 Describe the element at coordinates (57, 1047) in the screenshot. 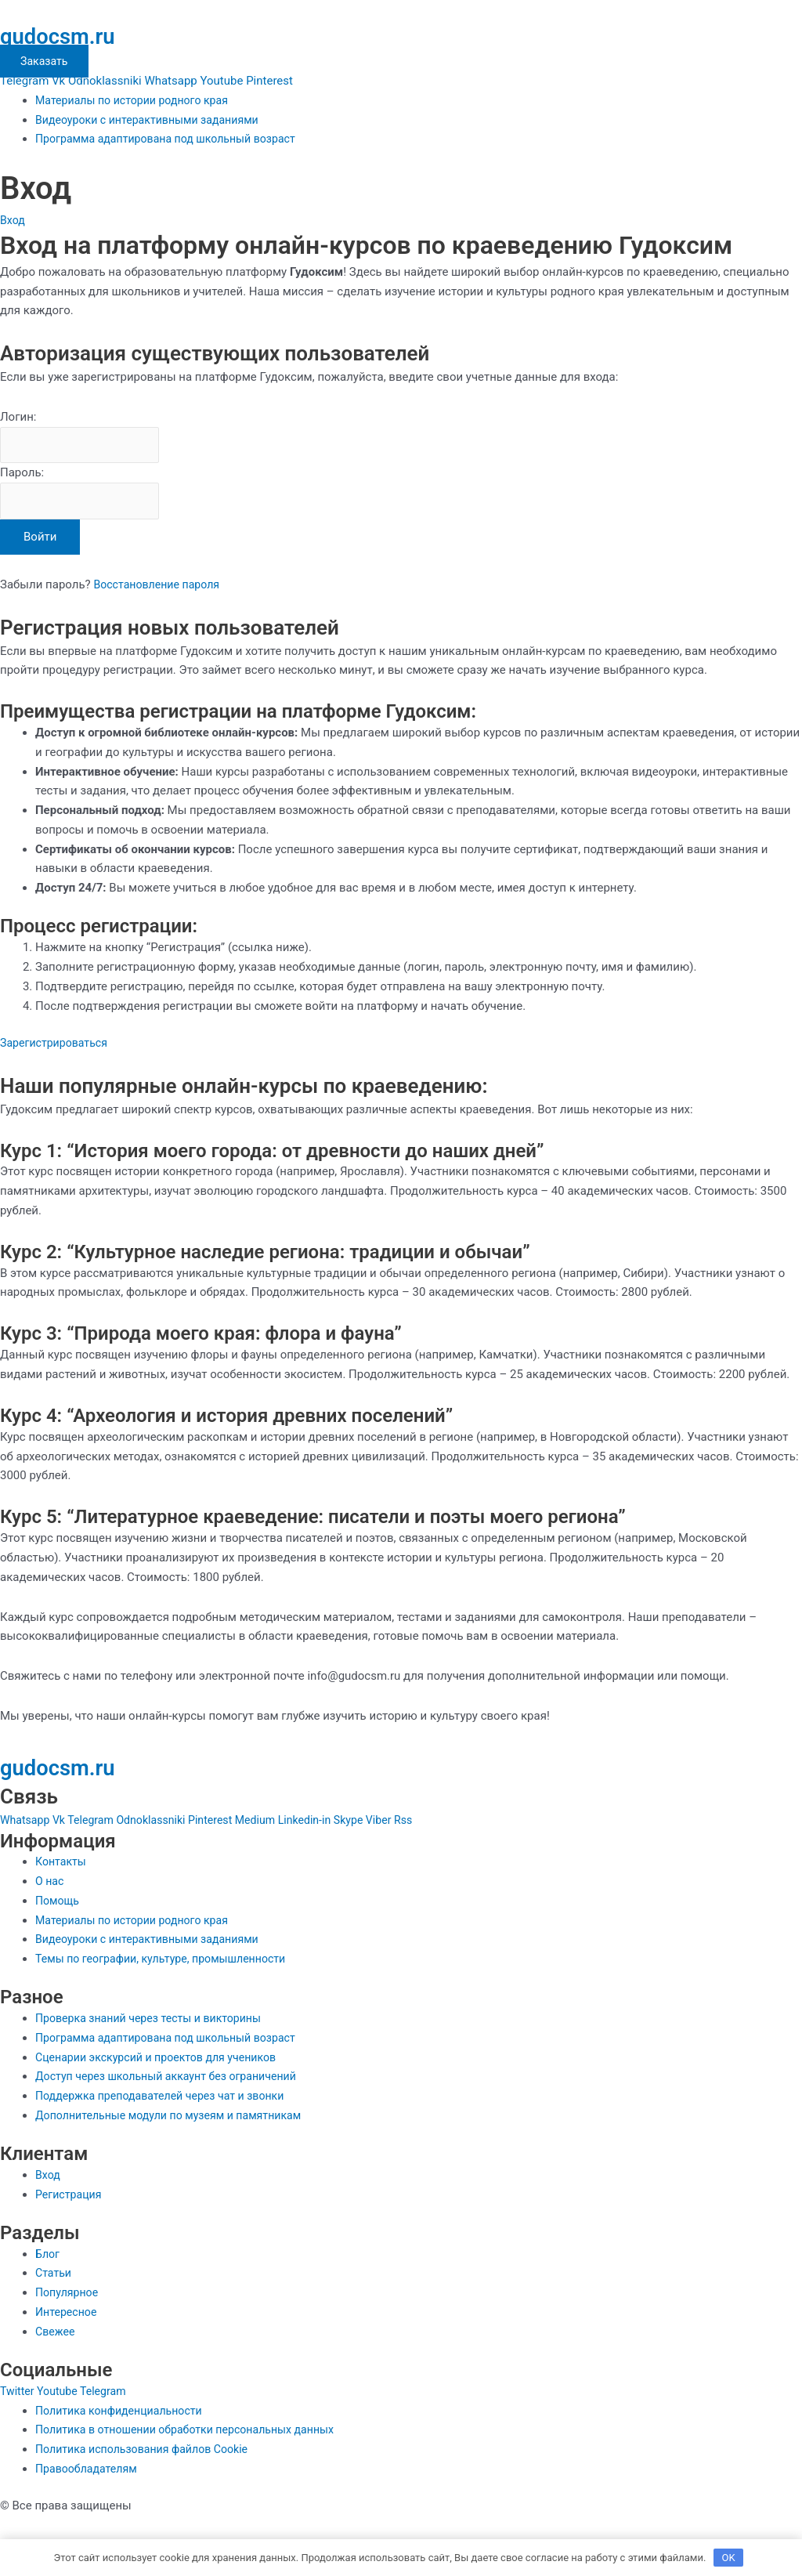

I see `Зарегистрироваться` at that location.